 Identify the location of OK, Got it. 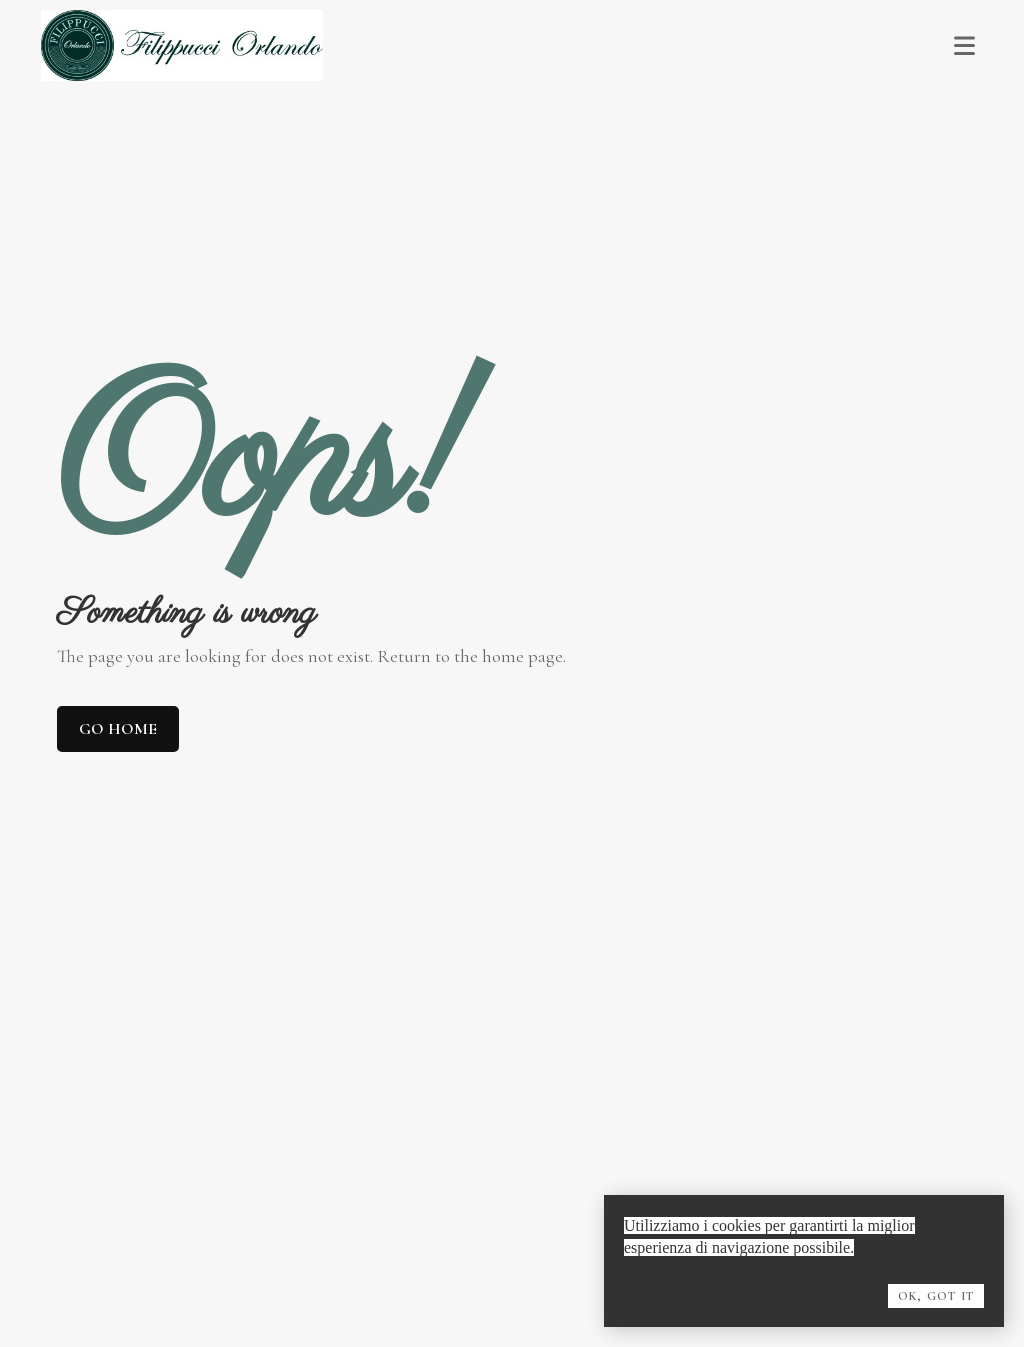
(936, 1296).